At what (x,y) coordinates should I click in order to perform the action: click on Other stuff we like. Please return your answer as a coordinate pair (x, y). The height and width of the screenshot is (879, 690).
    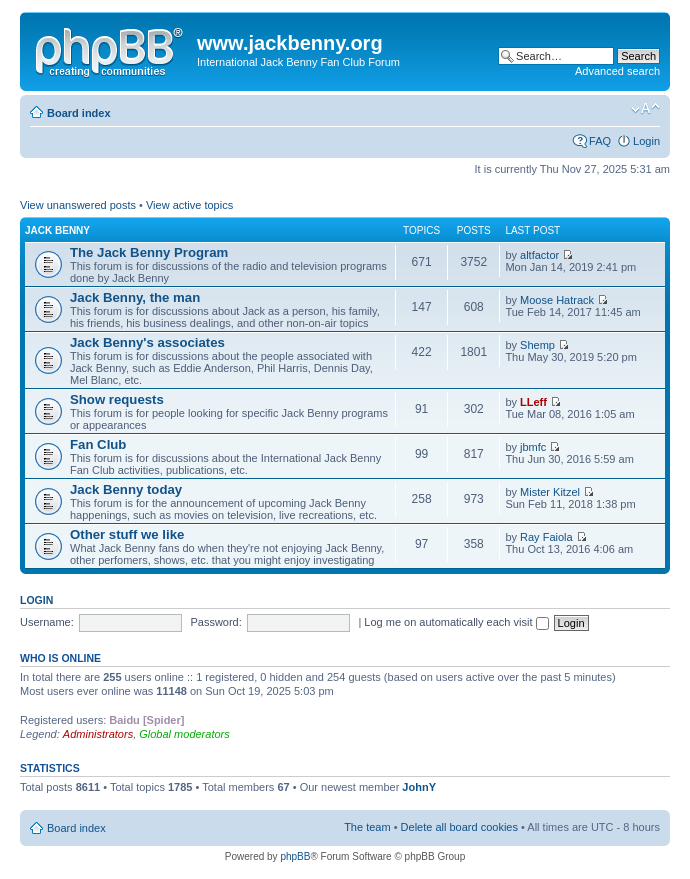
    Looking at the image, I should click on (127, 534).